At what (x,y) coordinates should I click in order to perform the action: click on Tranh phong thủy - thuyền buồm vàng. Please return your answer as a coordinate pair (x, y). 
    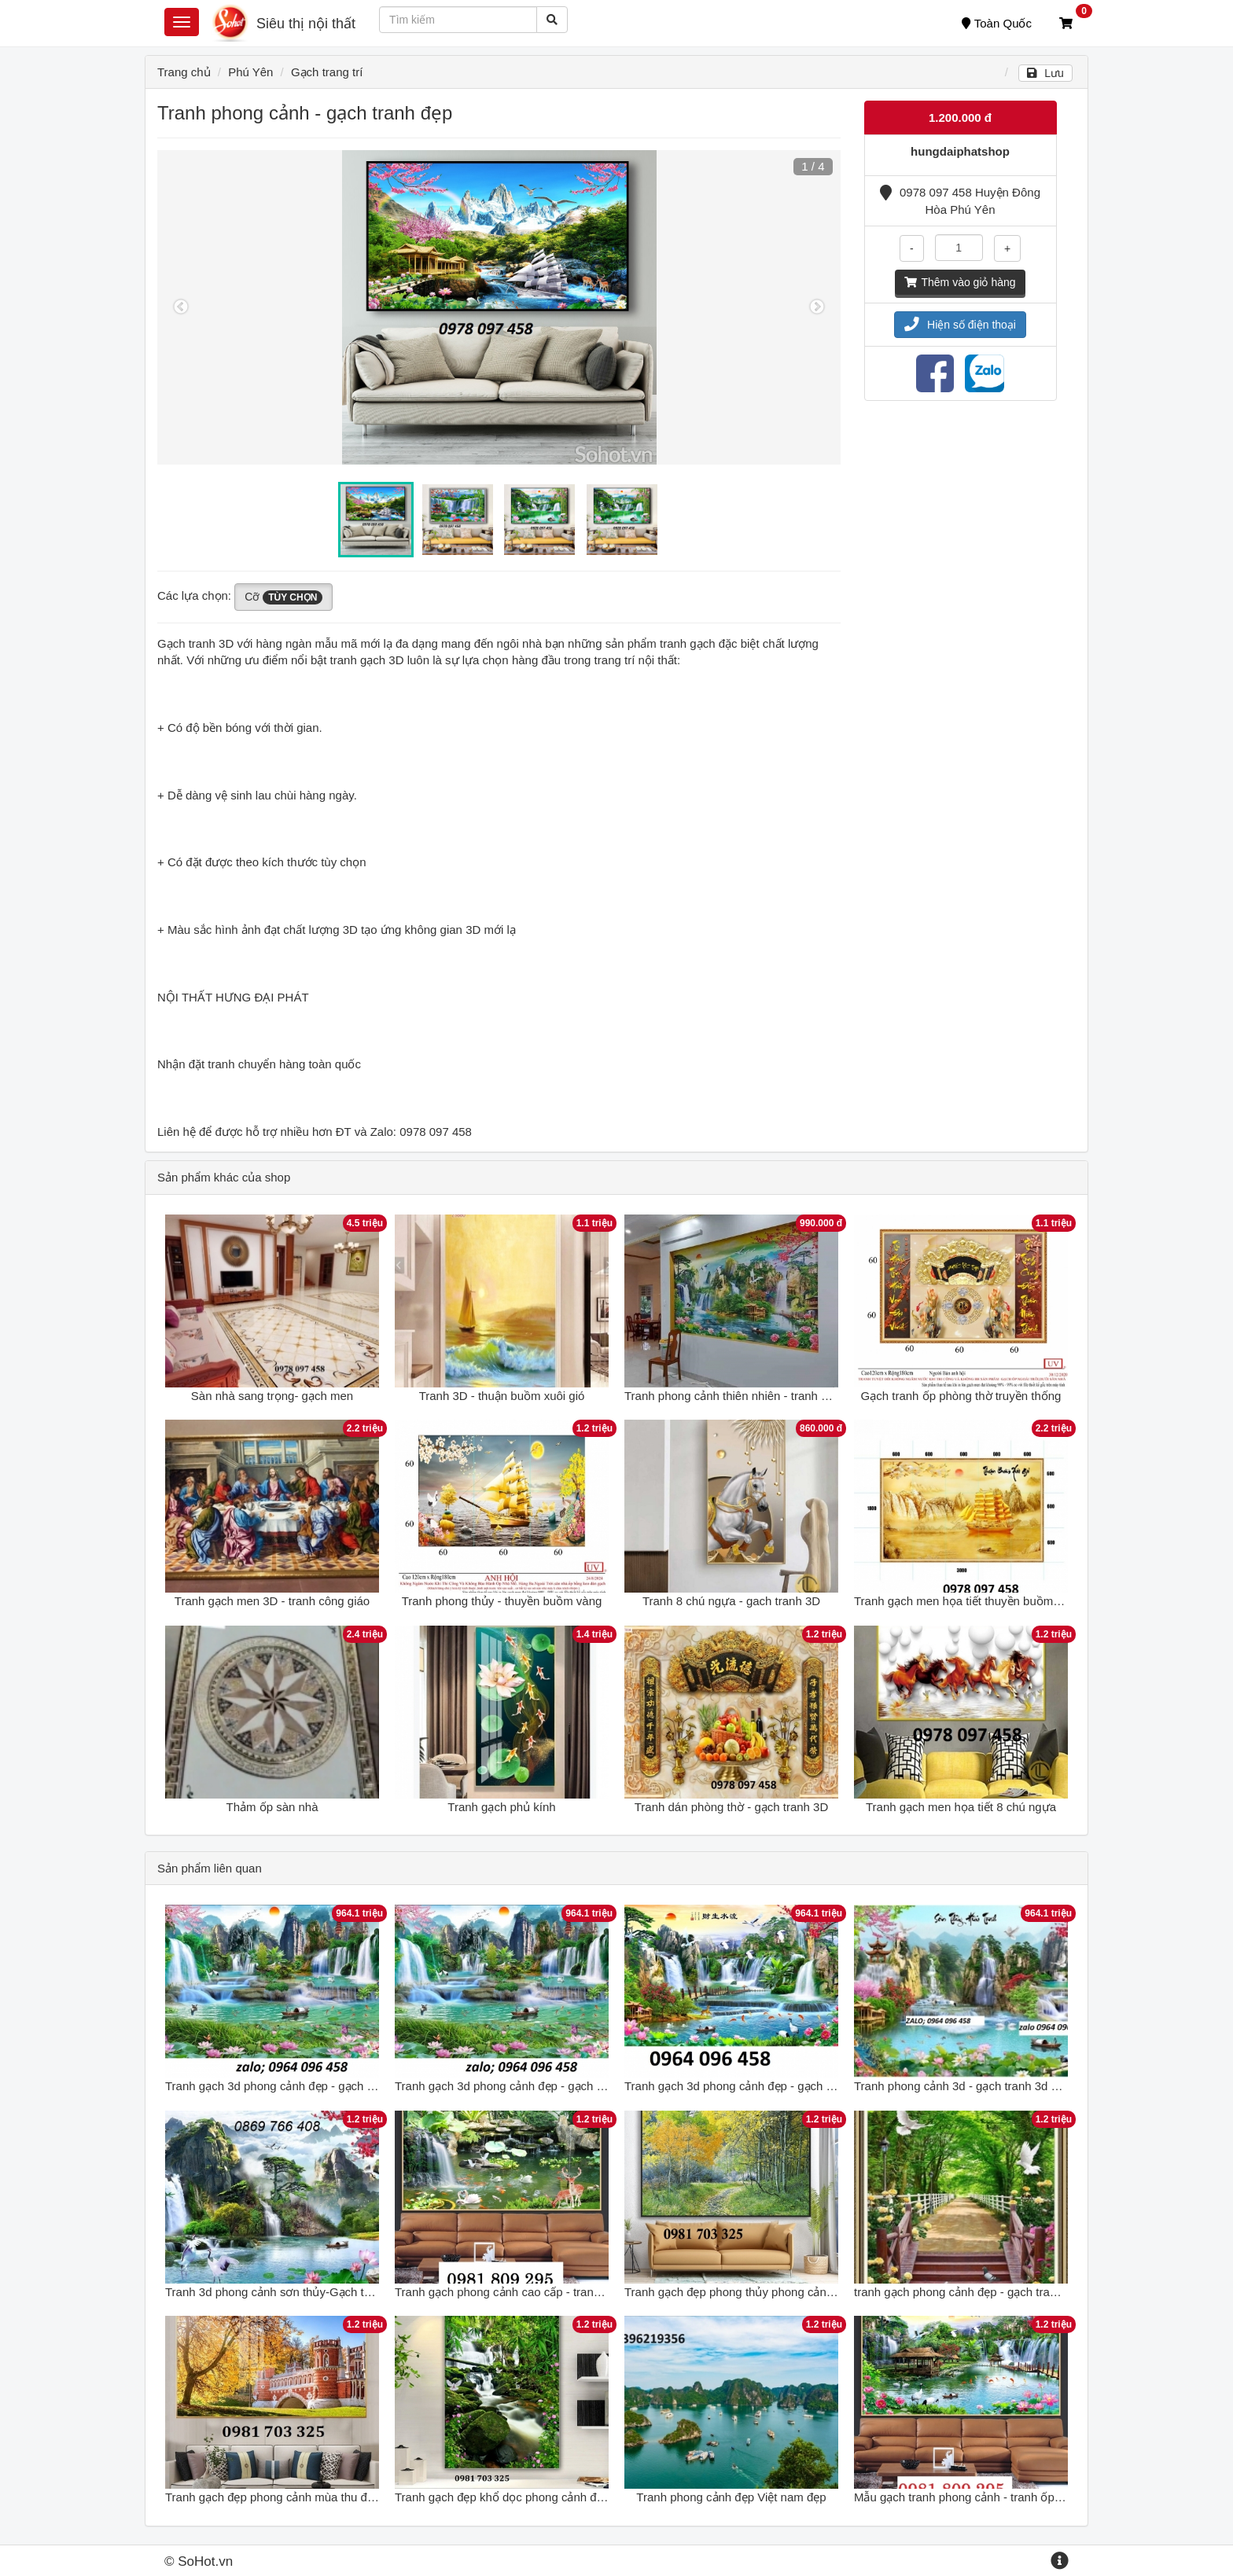
    Looking at the image, I should click on (502, 1601).